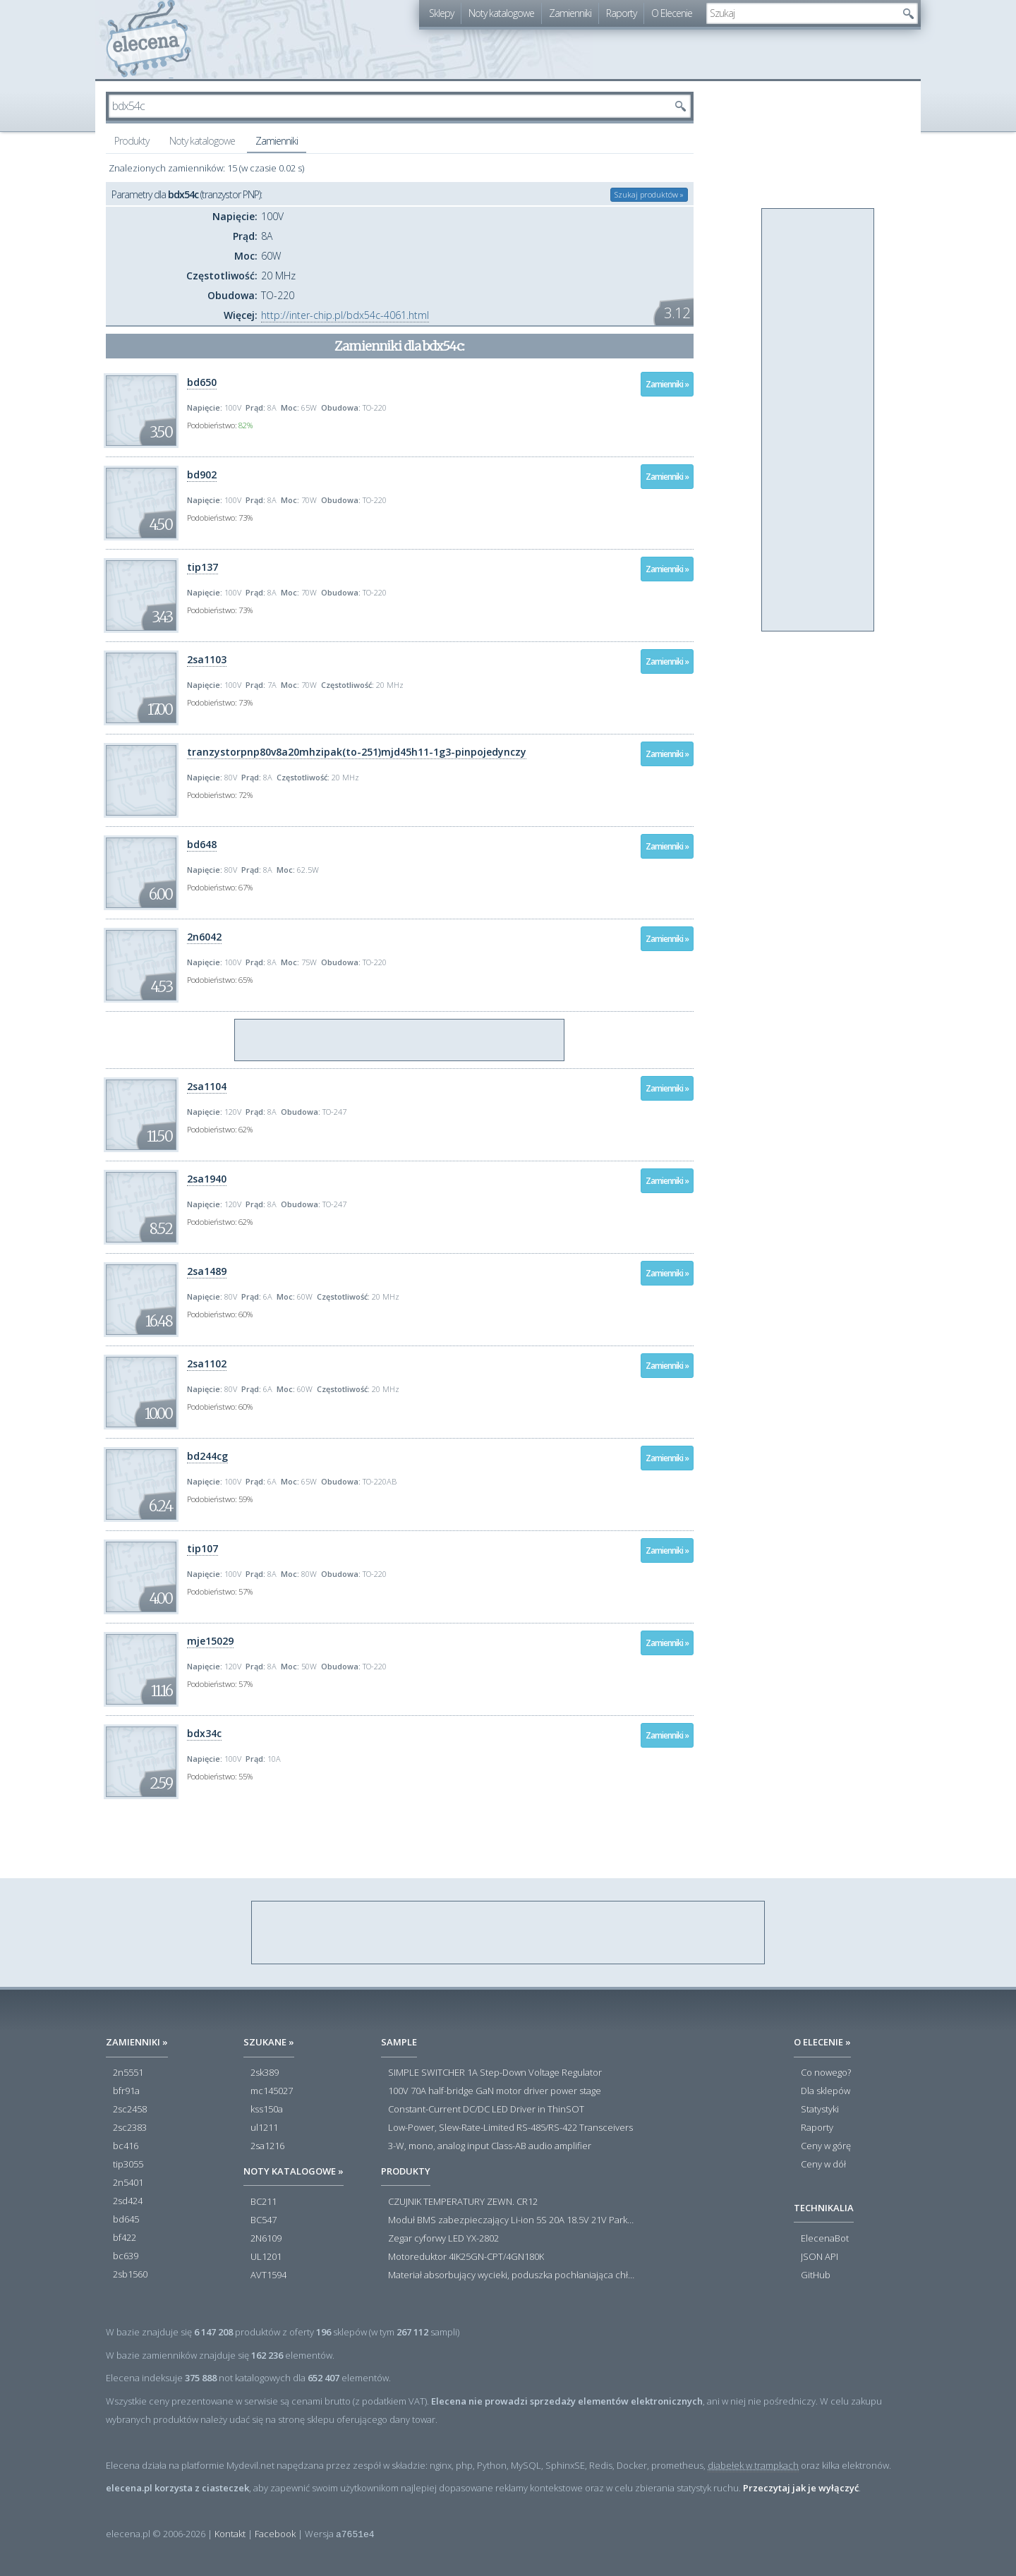  What do you see at coordinates (206, 1271) in the screenshot?
I see `2sa1489` at bounding box center [206, 1271].